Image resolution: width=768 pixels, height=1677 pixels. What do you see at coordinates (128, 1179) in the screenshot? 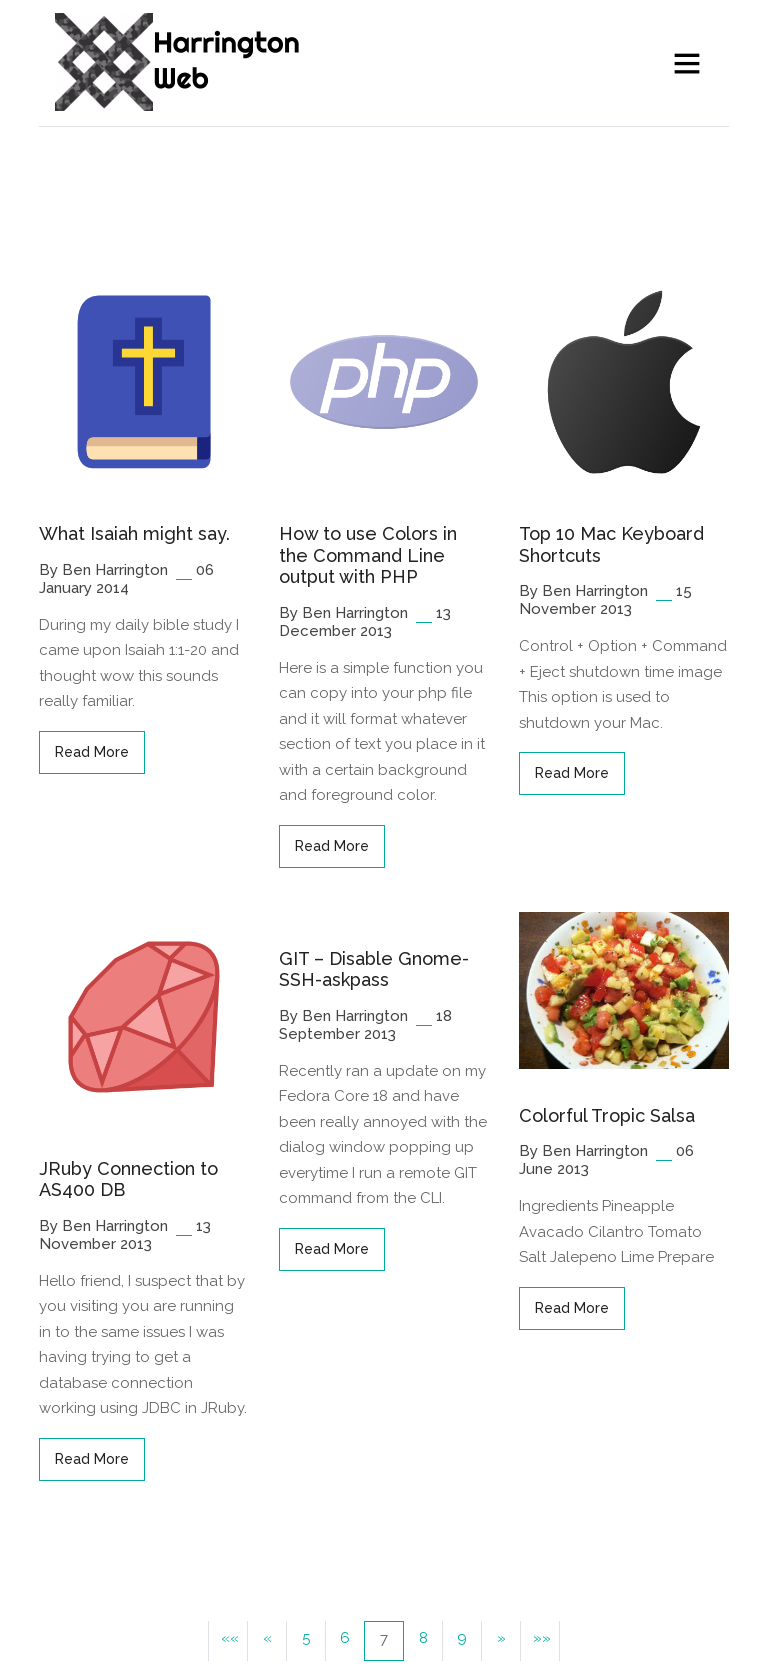
I see `JRuby Connection to AS400 DB` at bounding box center [128, 1179].